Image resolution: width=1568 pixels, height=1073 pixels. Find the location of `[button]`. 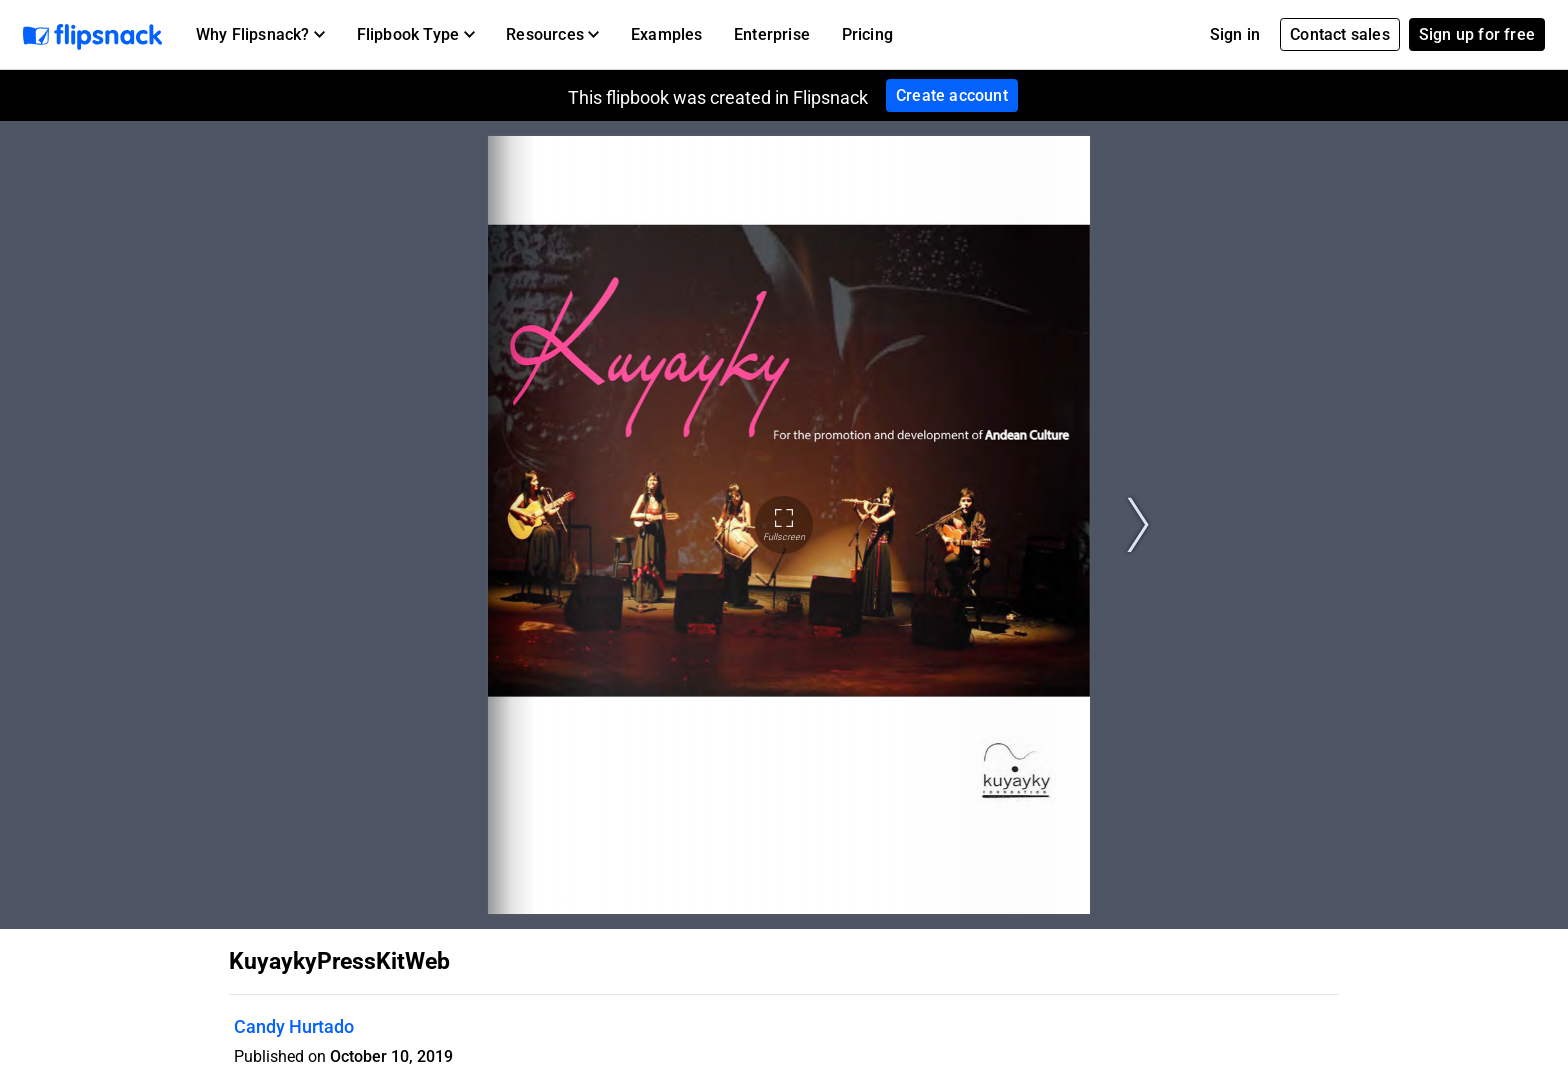

[button] is located at coordinates (260, 35).